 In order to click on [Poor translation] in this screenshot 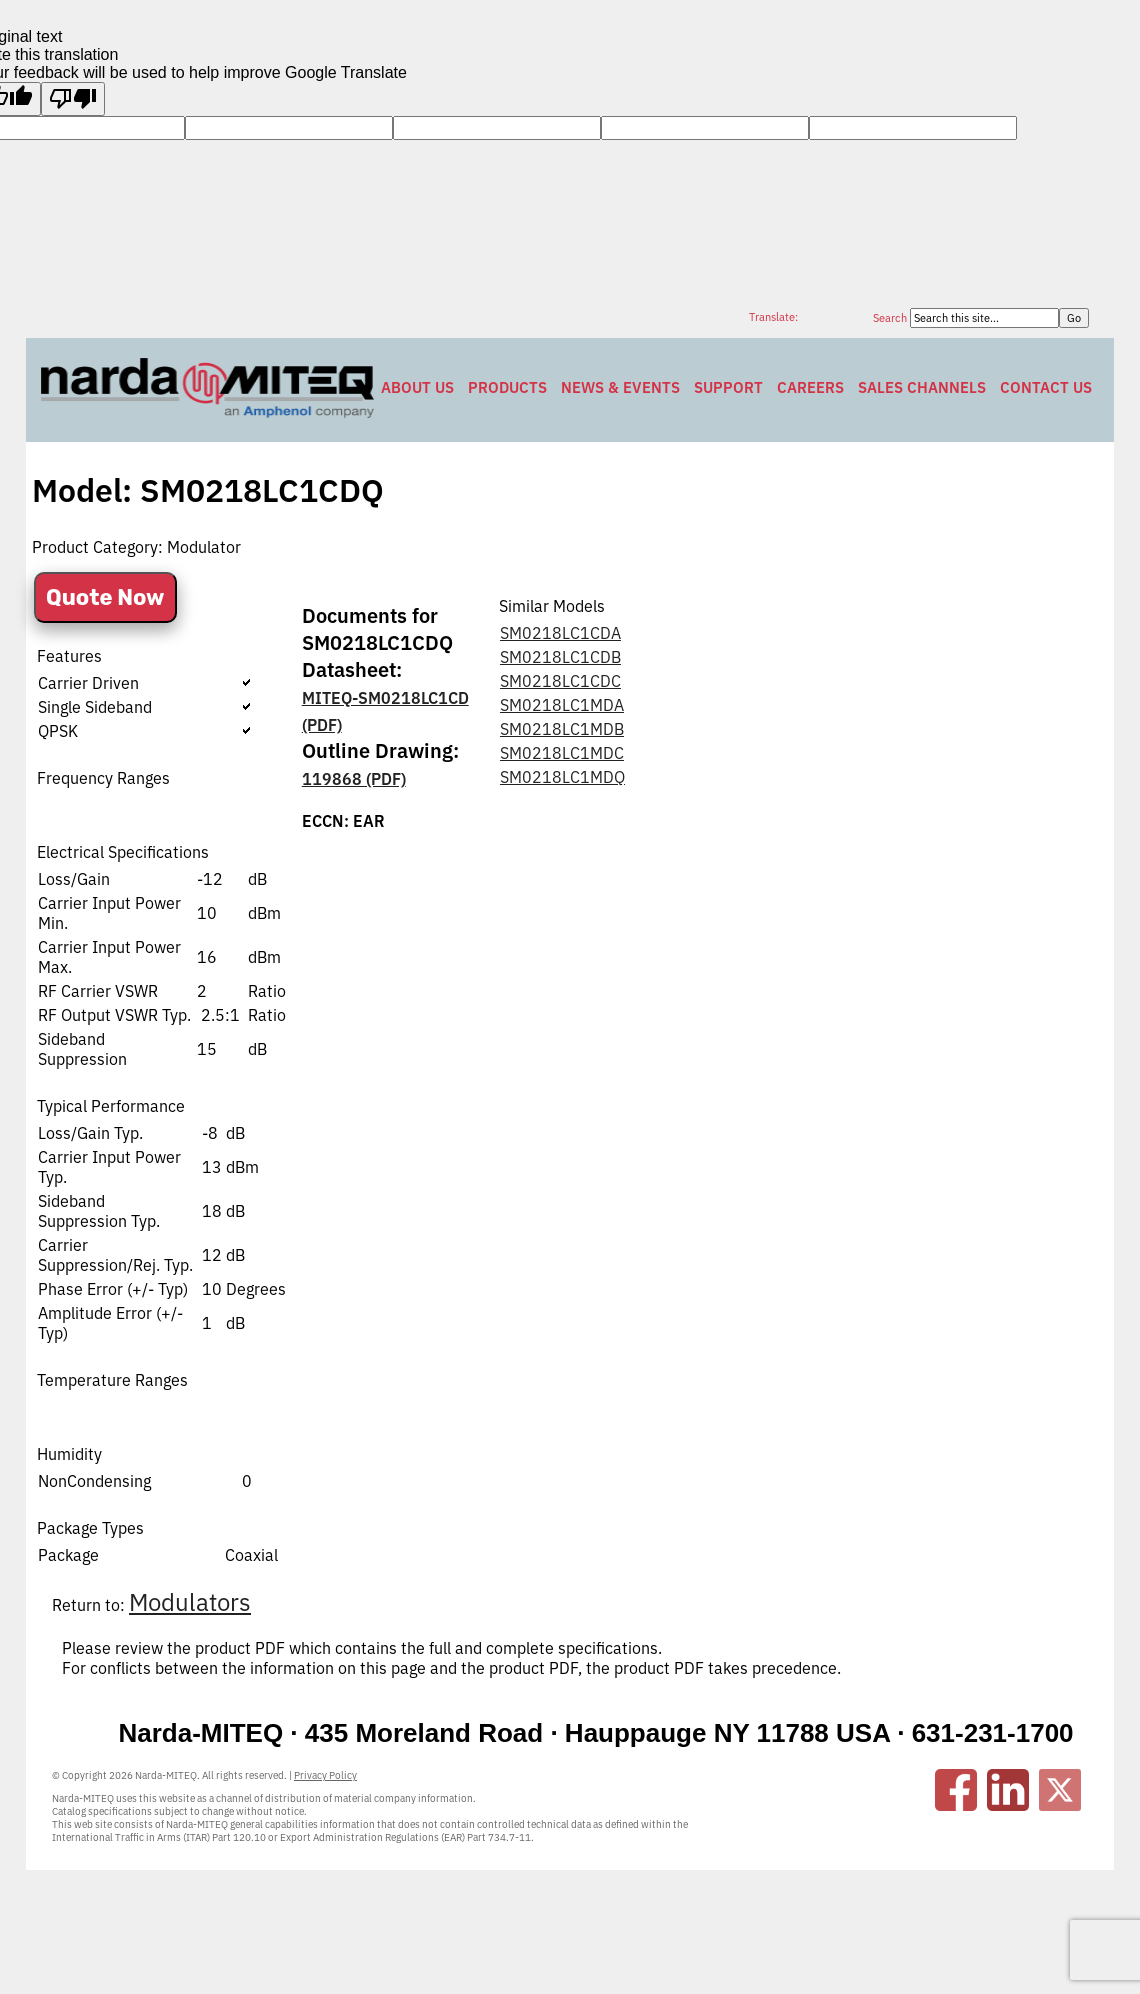, I will do `click(73, 99)`.